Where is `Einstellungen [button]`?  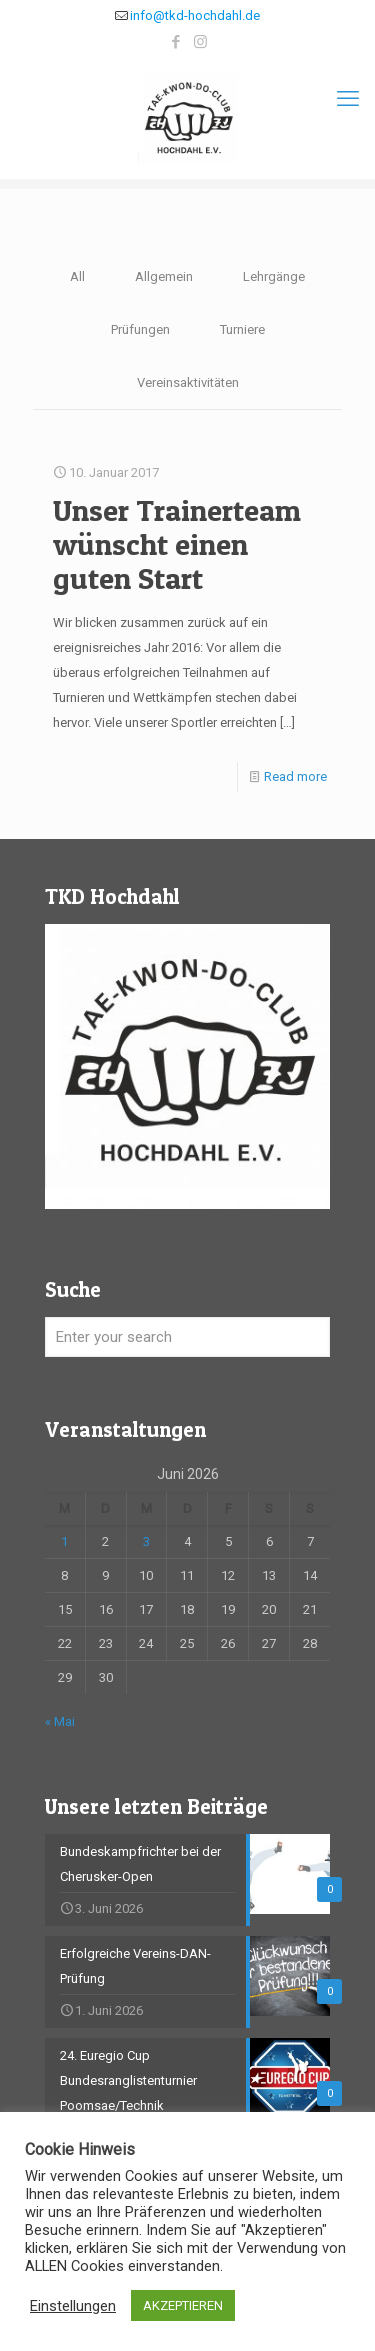 Einstellungen [button] is located at coordinates (73, 2306).